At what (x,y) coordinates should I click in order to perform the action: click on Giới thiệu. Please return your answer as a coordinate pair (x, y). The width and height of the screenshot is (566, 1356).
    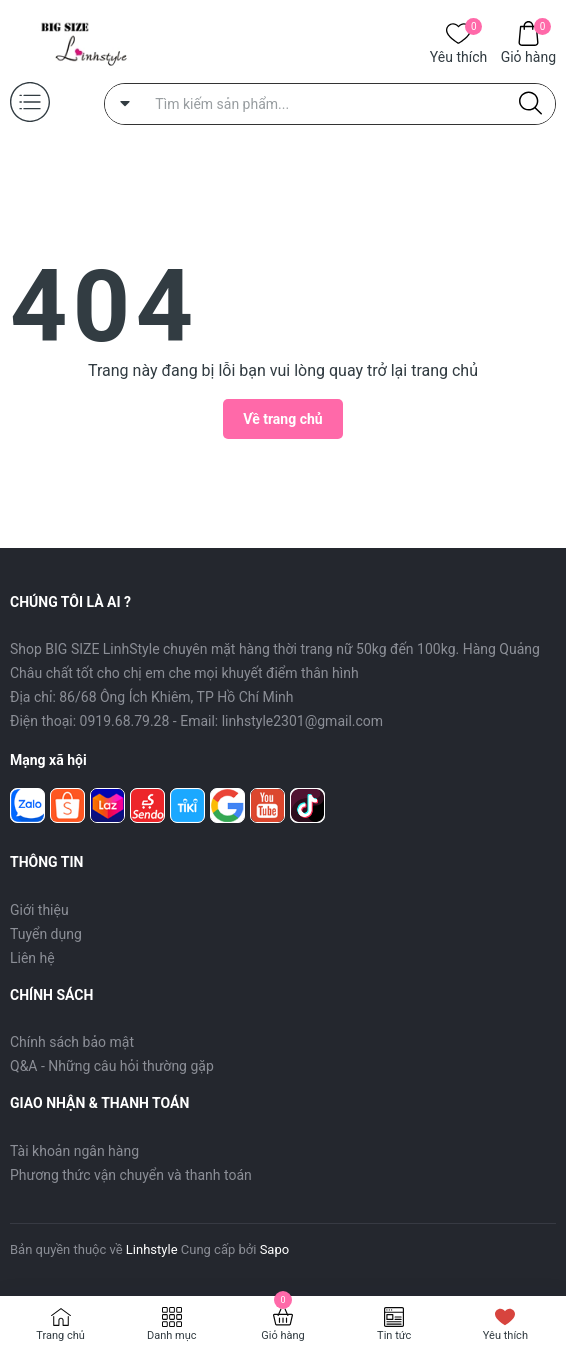
    Looking at the image, I should click on (39, 910).